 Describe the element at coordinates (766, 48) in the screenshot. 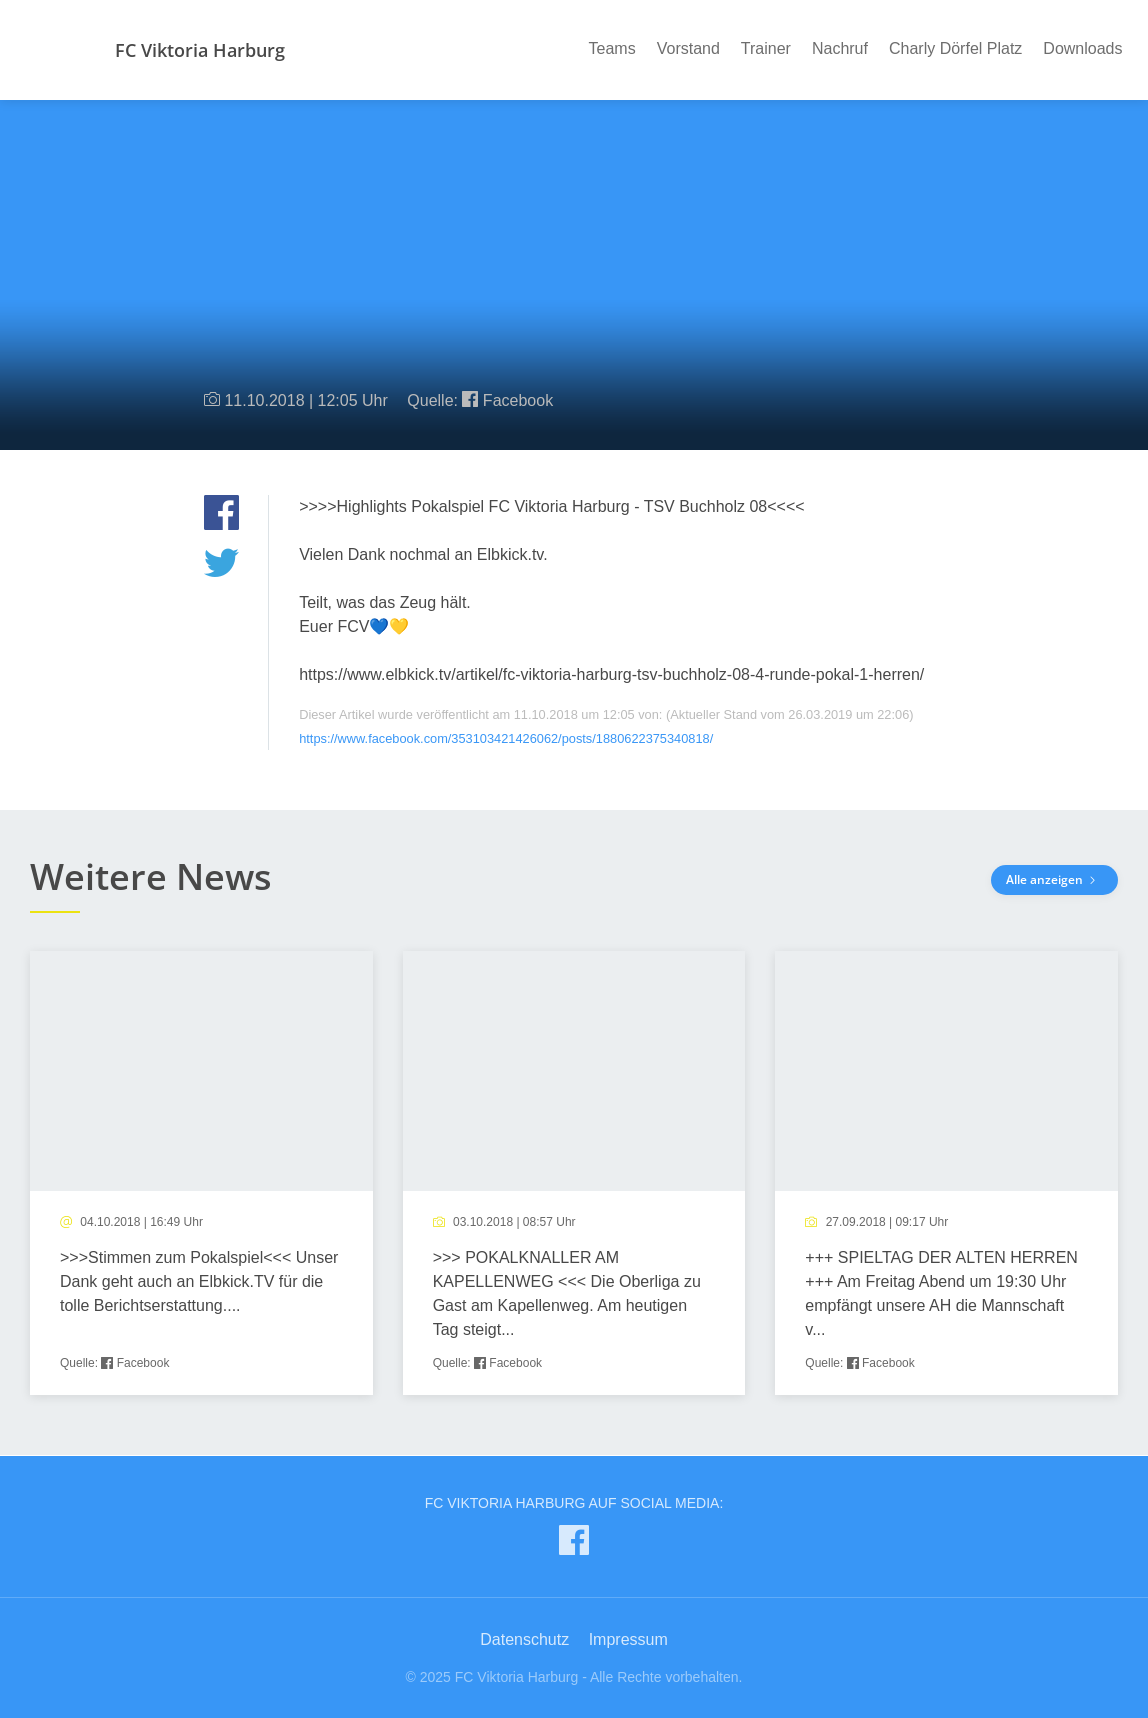

I see `Trainer` at that location.